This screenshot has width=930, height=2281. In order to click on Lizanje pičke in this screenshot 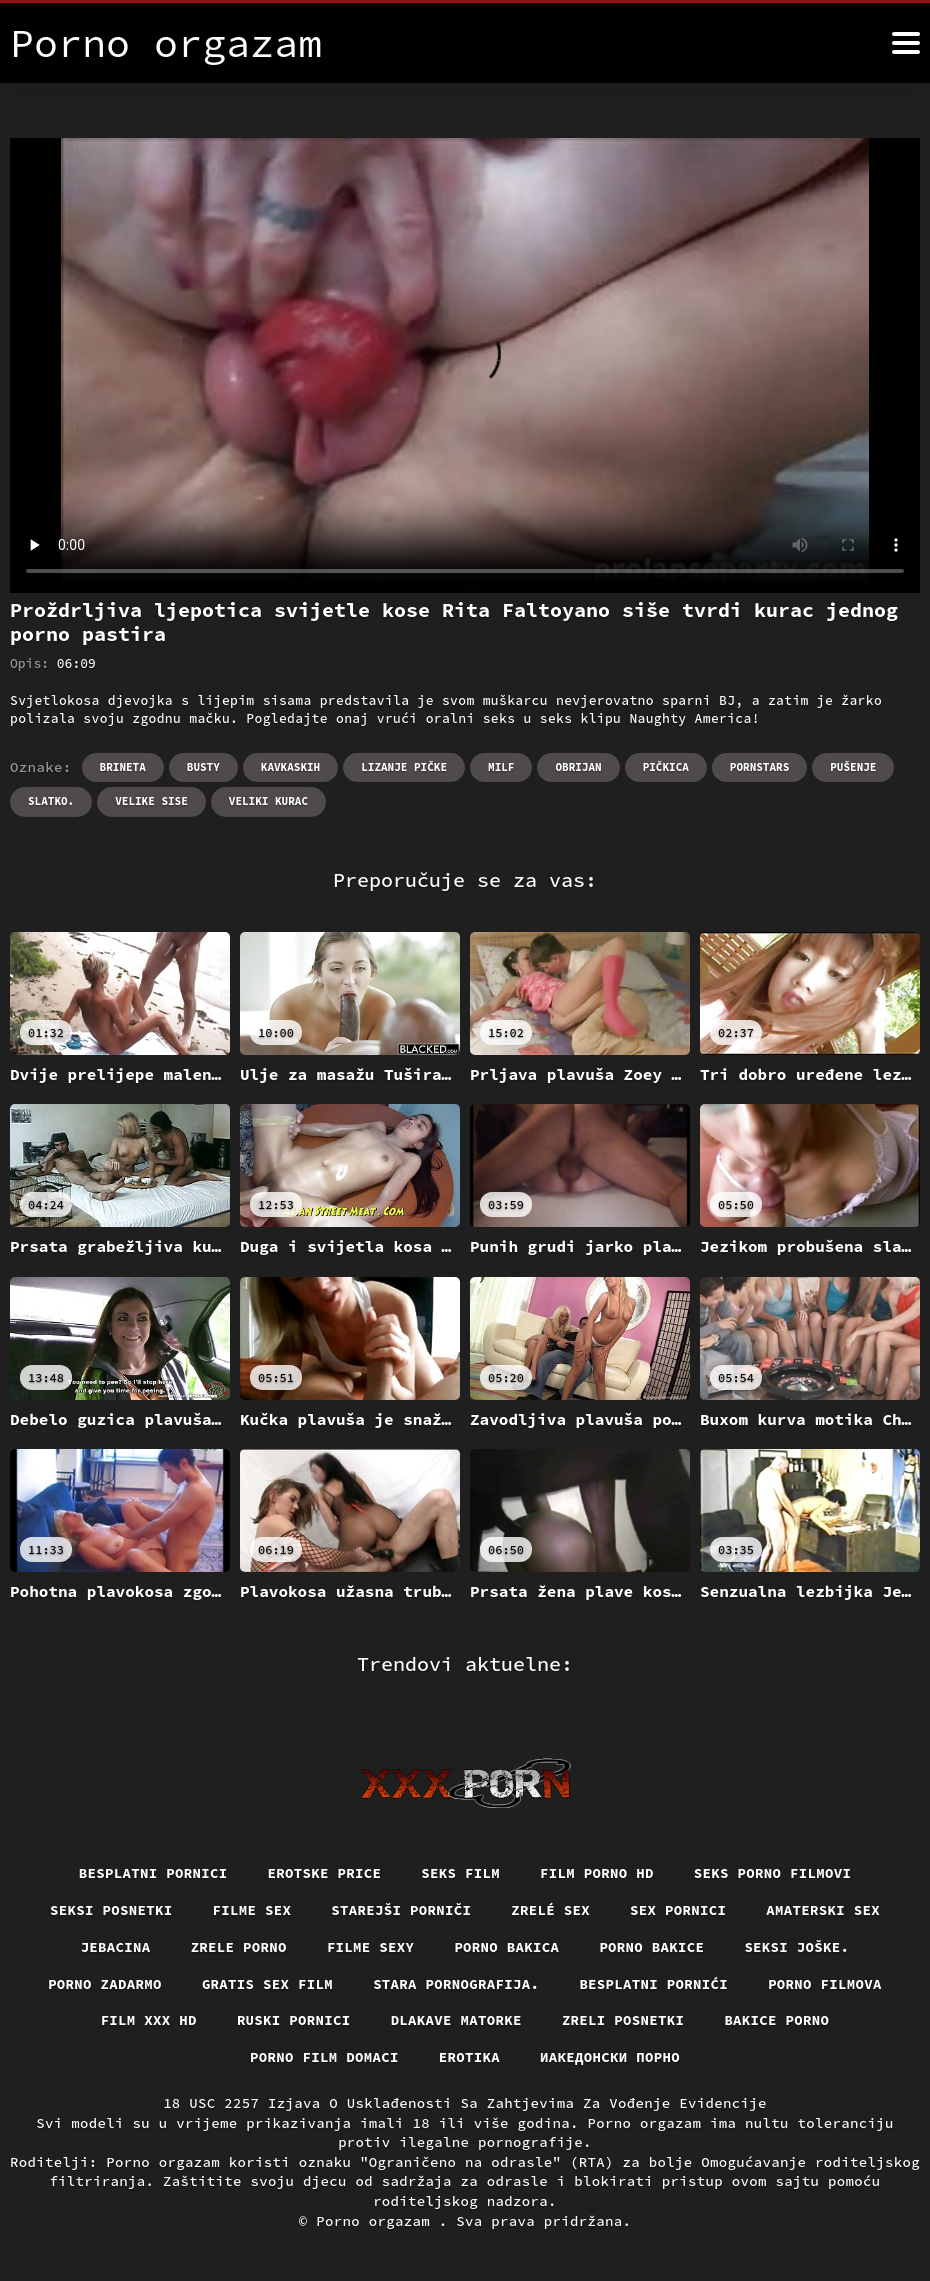, I will do `click(404, 767)`.